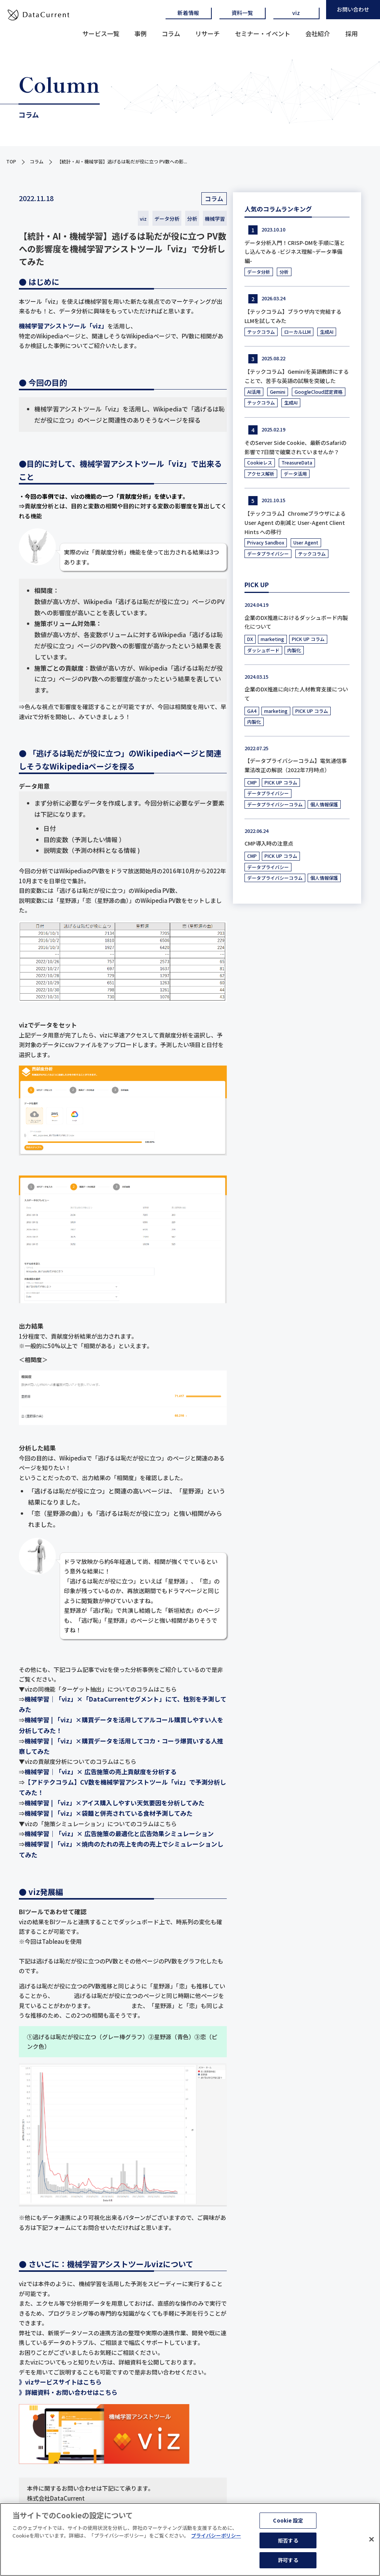 The width and height of the screenshot is (380, 2576). I want to click on ローカルLLM, so click(297, 331).